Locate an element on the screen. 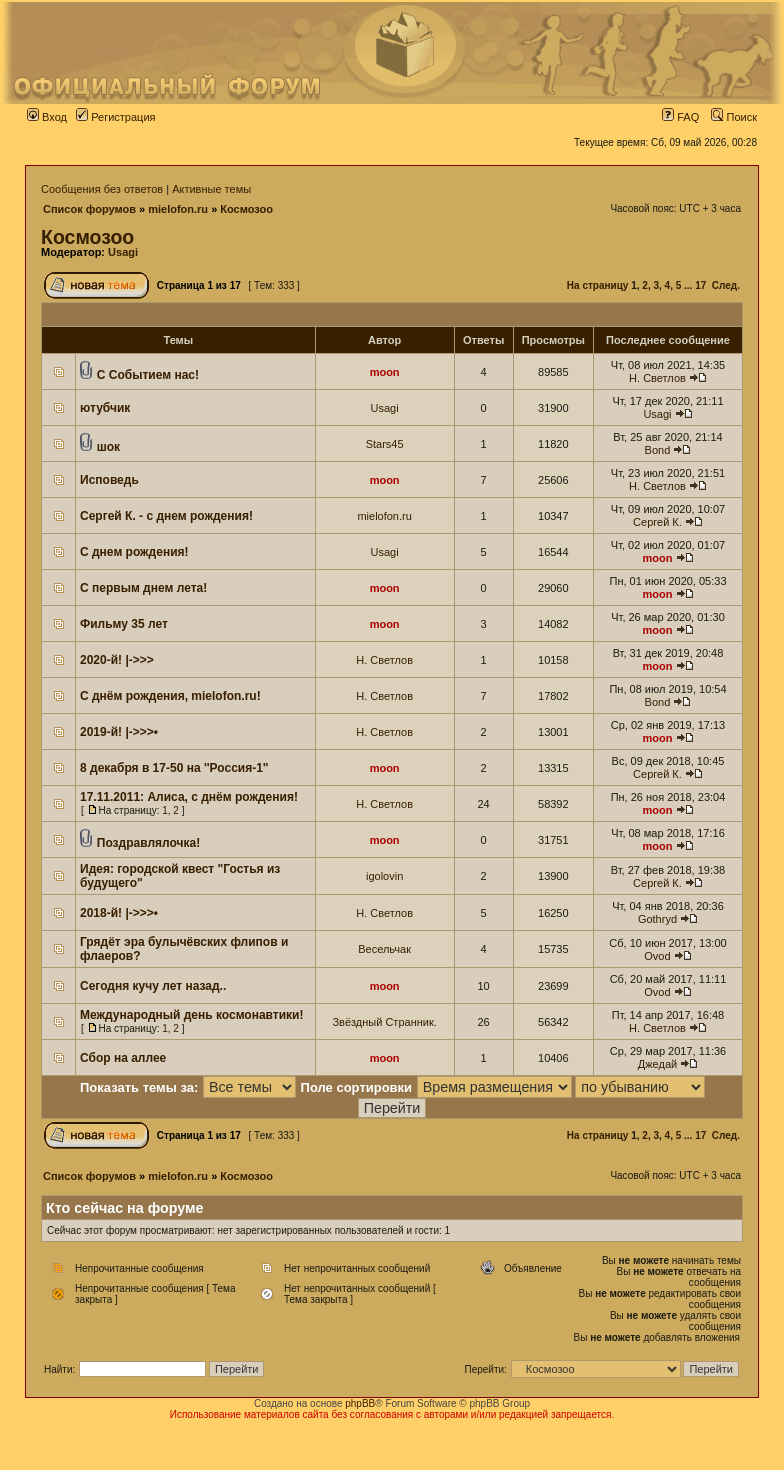 This screenshot has height=1470, width=784. С первым днем лета! is located at coordinates (143, 588).